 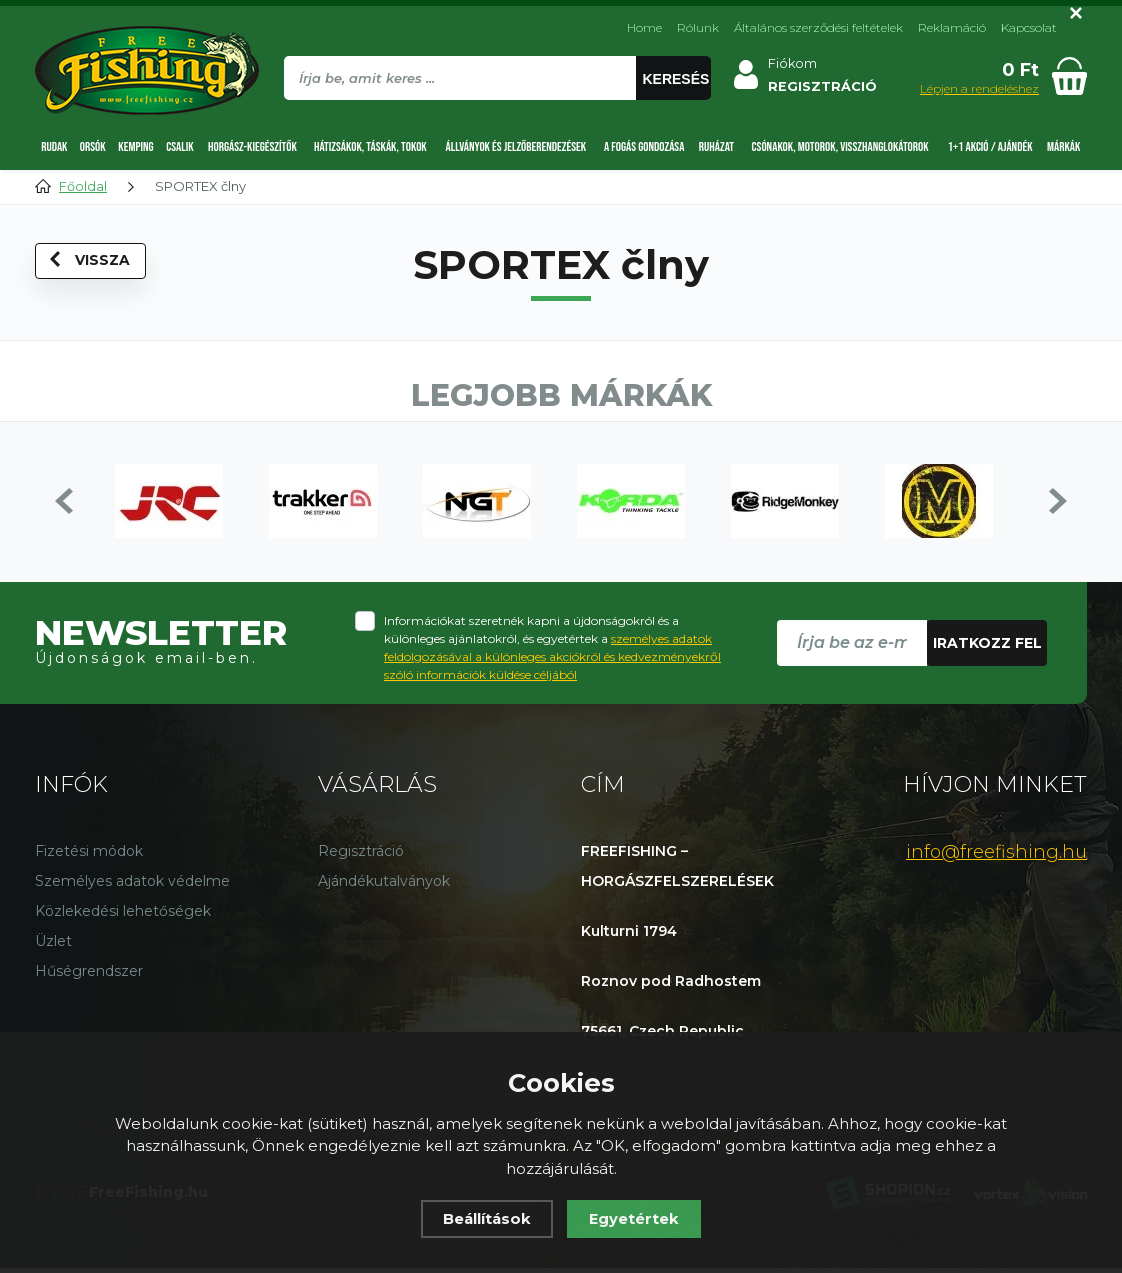 What do you see at coordinates (552, 652) in the screenshot?
I see `Információkat szeretnék kapni a újdonságokról és a különleges ajánlatokról, és egyetértek a` at bounding box center [552, 652].